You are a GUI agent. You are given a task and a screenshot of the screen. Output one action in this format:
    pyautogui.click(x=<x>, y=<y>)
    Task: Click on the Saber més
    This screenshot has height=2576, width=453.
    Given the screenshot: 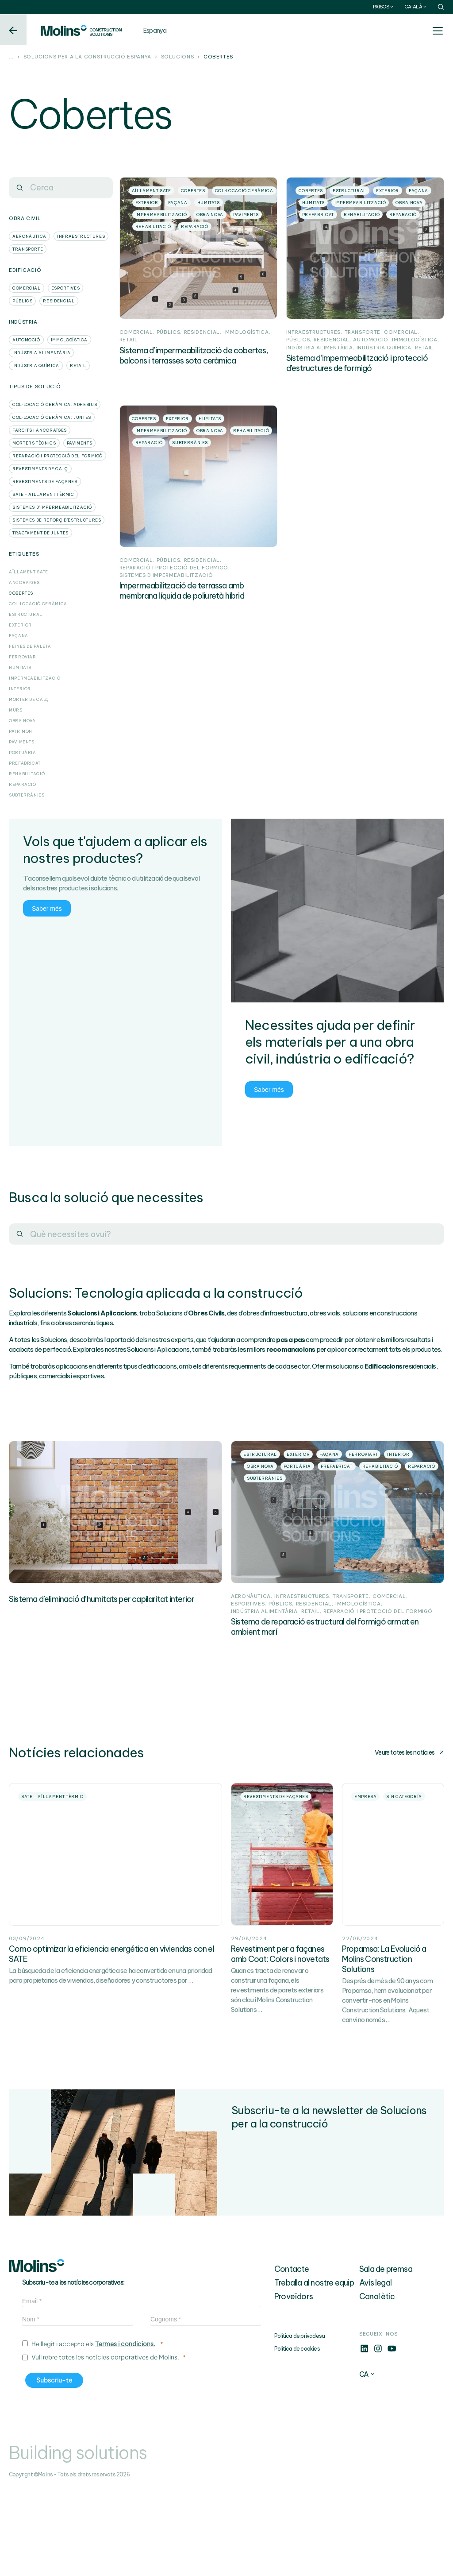 What is the action you would take?
    pyautogui.click(x=47, y=907)
    